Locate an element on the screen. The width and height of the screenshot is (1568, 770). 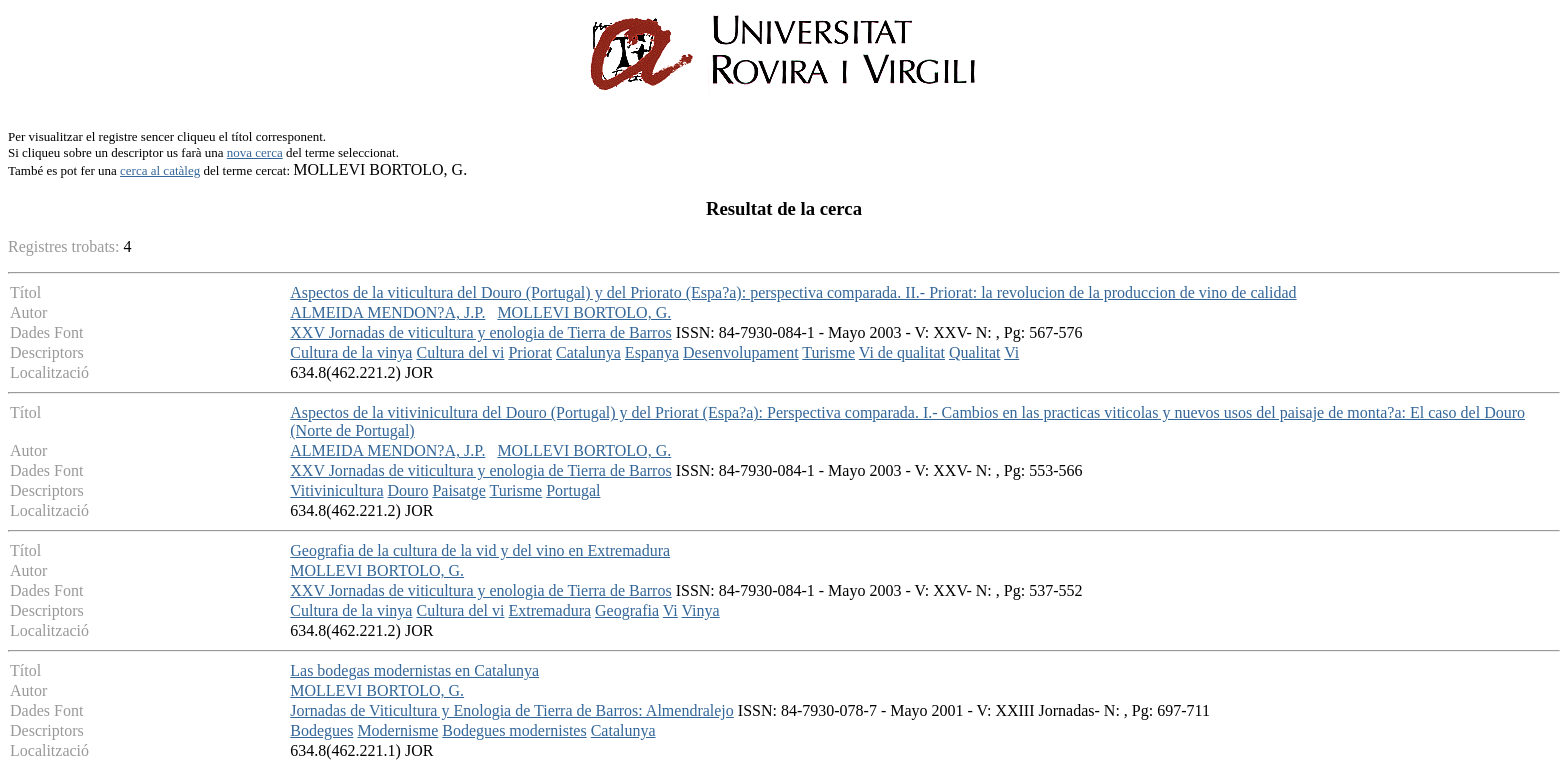
Cultura del vi is located at coordinates (460, 352).